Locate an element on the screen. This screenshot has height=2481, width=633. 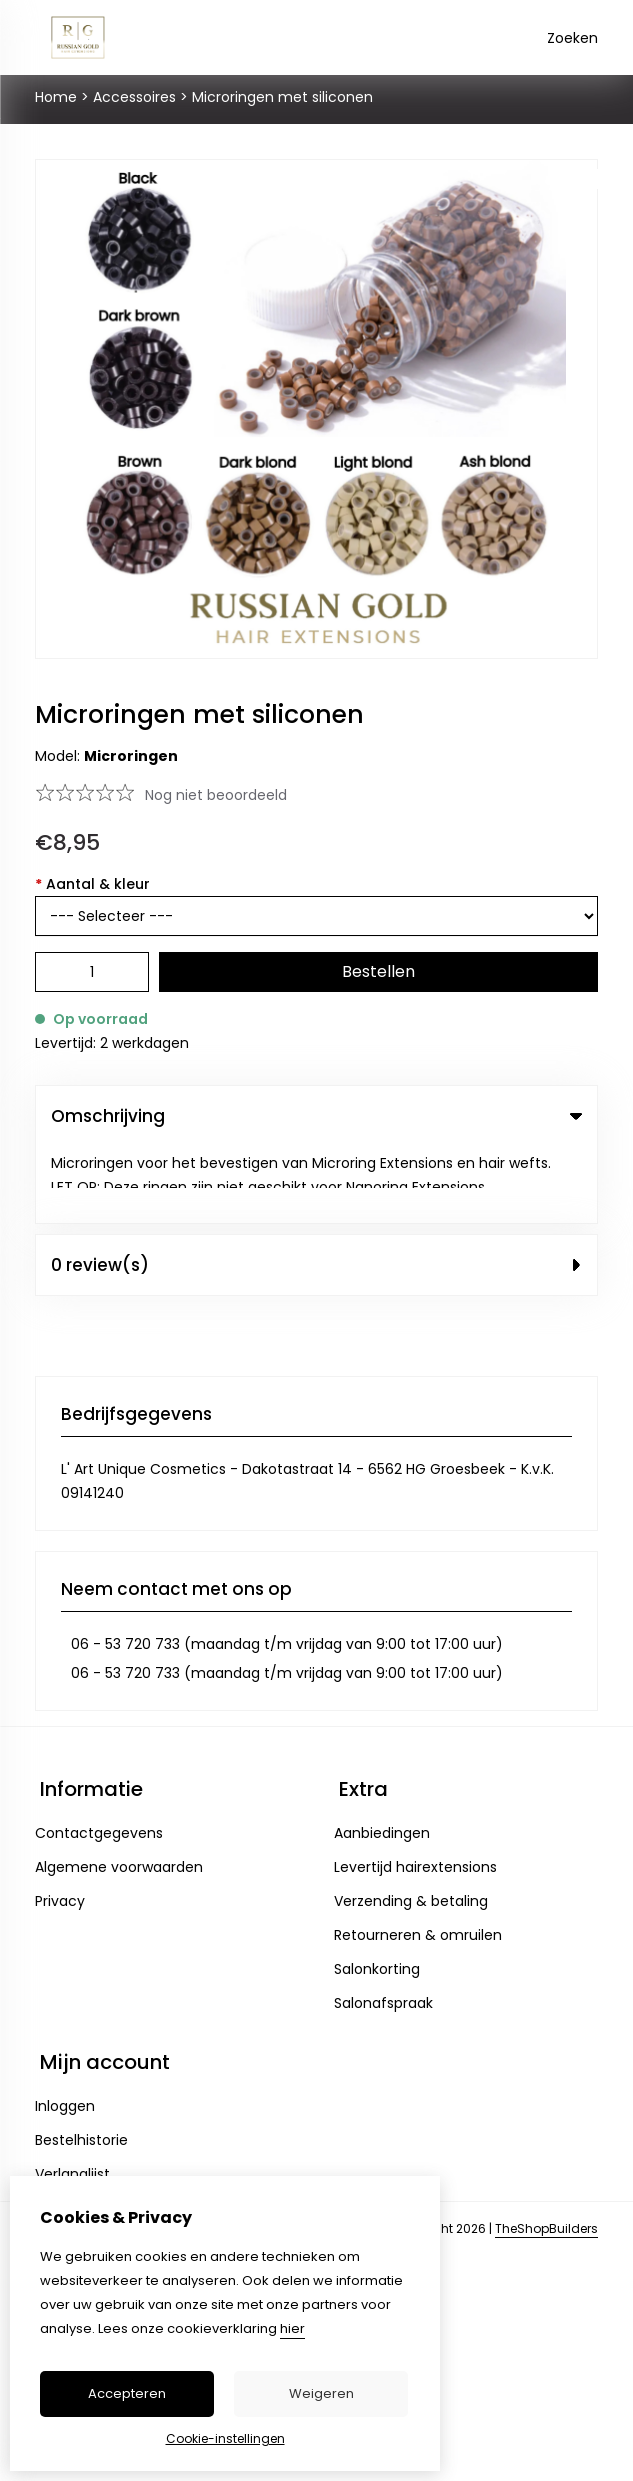
Bestelhistorie is located at coordinates (81, 2063).